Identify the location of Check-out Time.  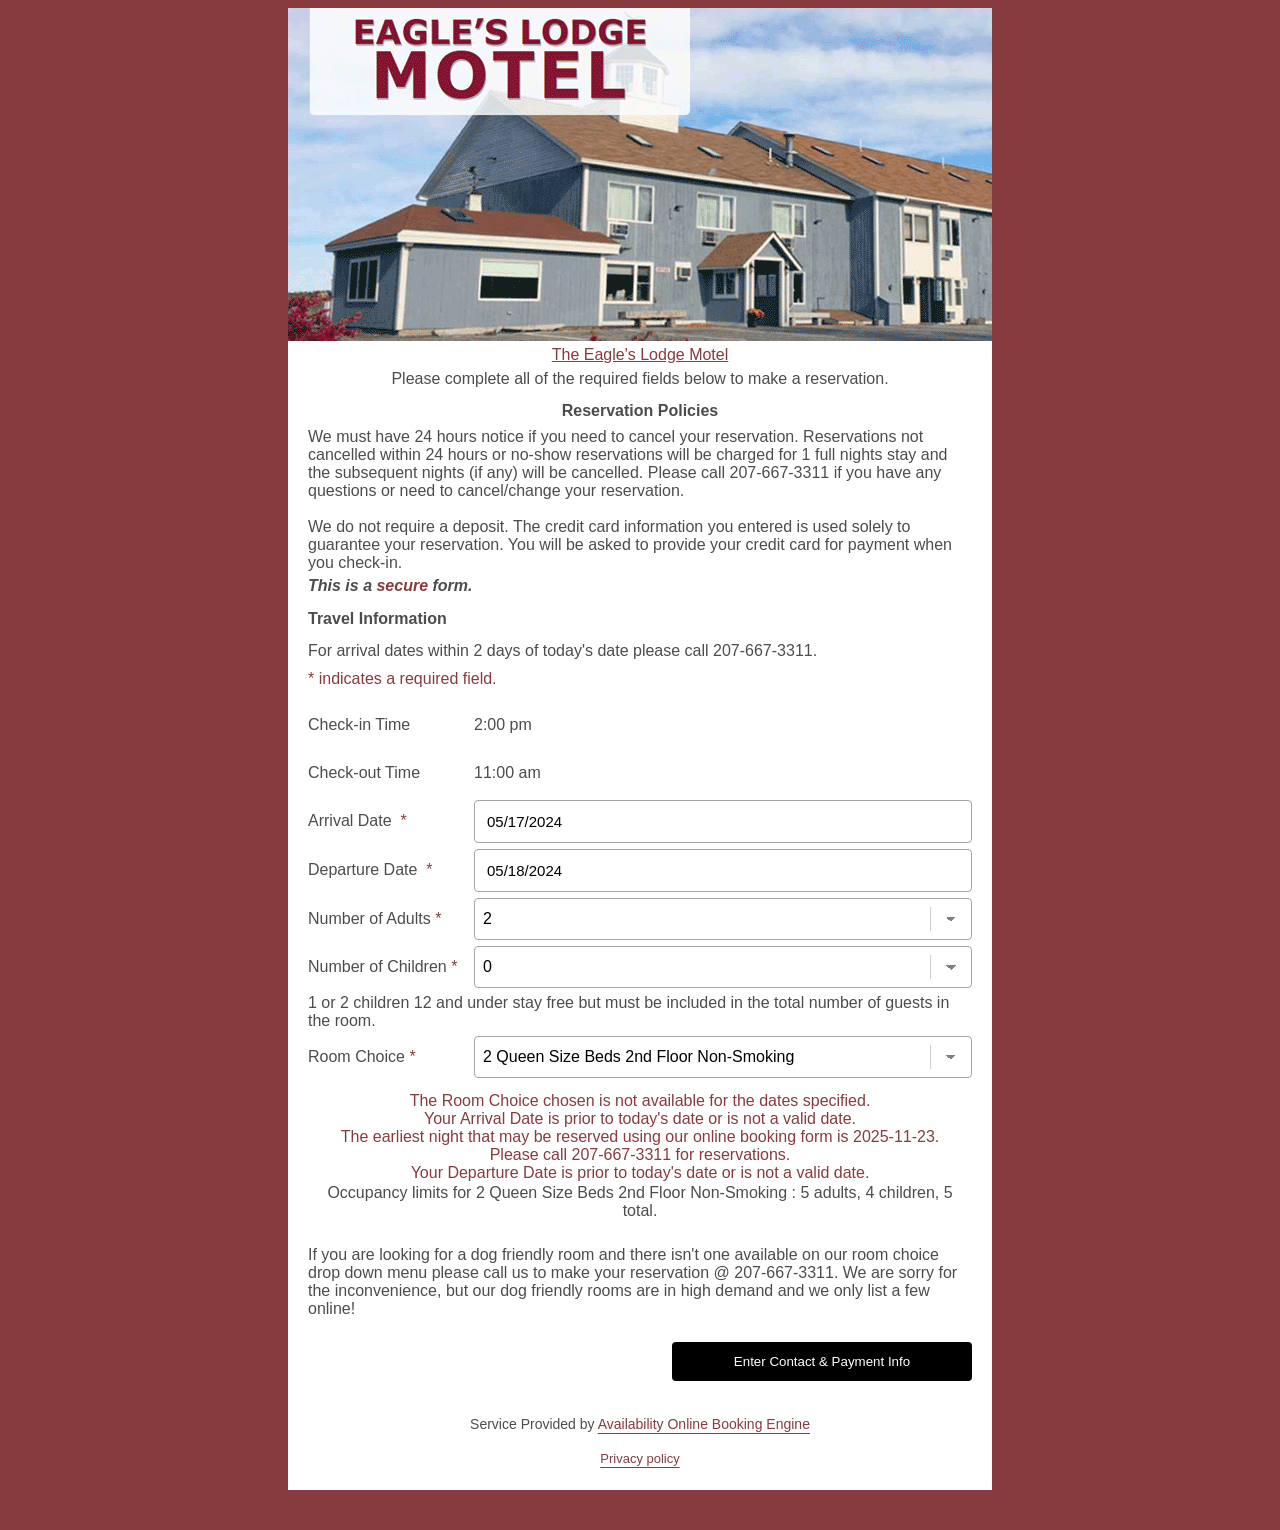
(364, 772).